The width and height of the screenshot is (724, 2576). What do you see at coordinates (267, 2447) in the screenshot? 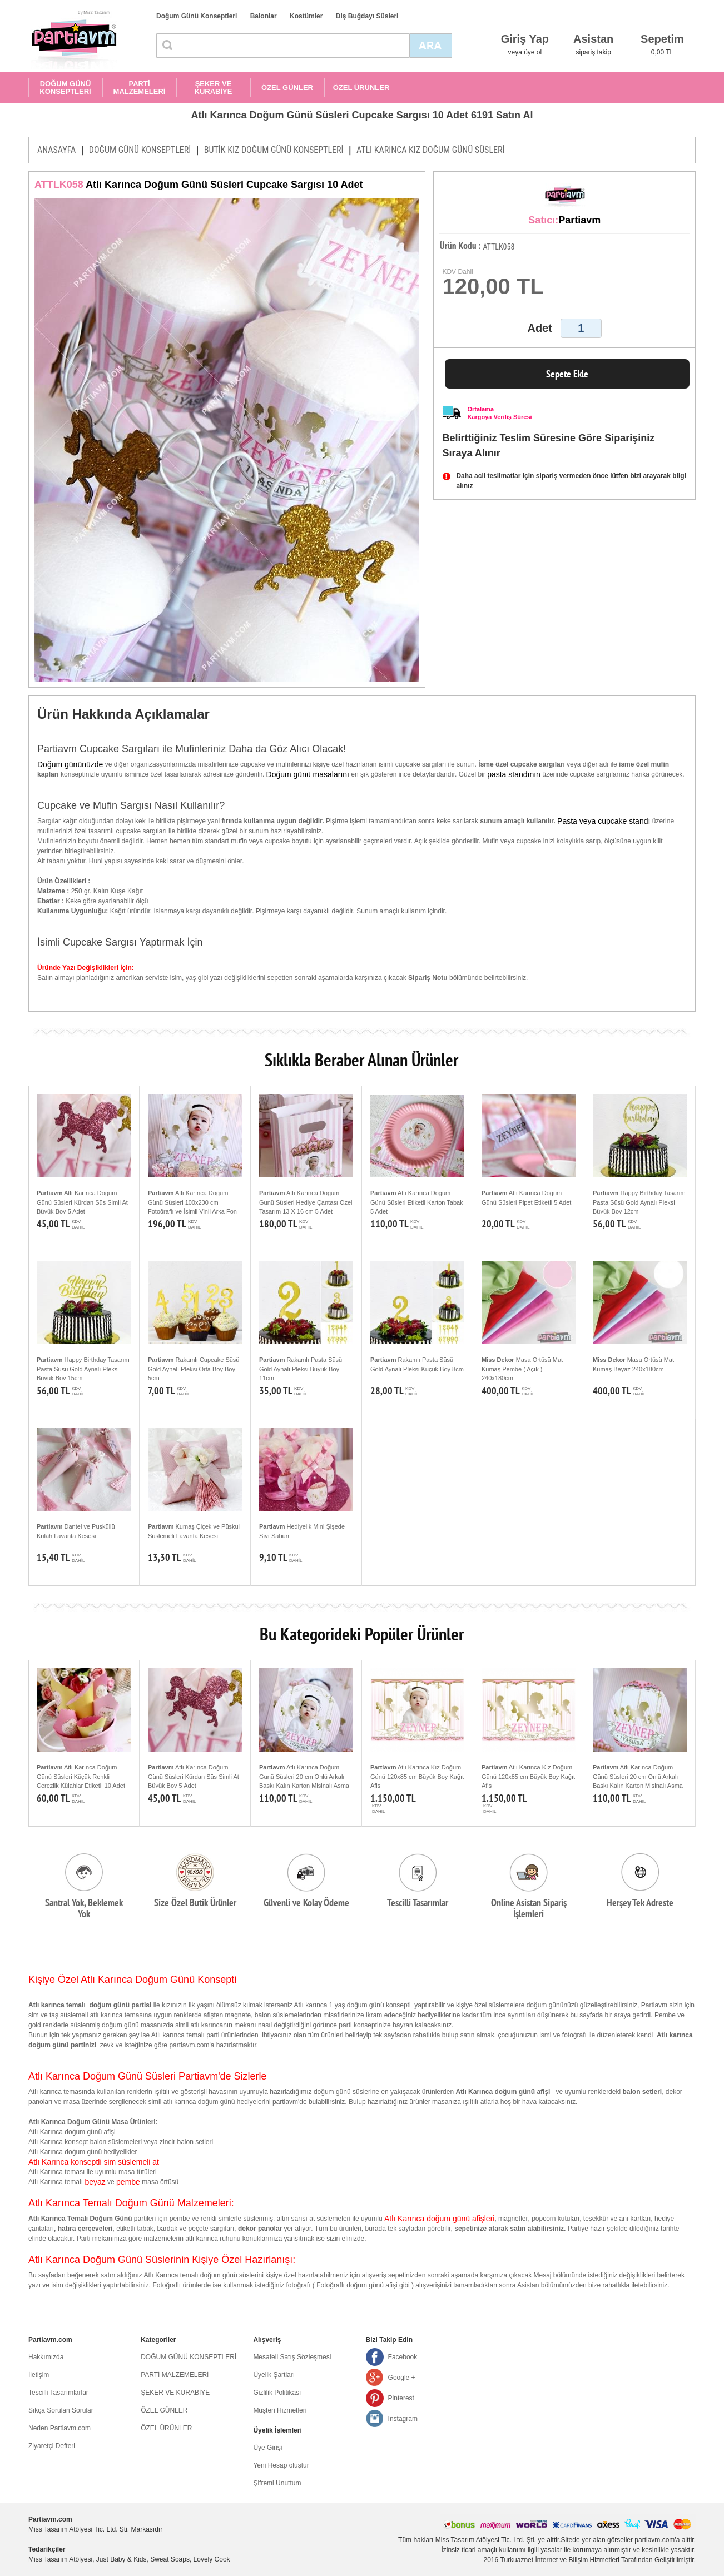
I see `Üye Girişi` at bounding box center [267, 2447].